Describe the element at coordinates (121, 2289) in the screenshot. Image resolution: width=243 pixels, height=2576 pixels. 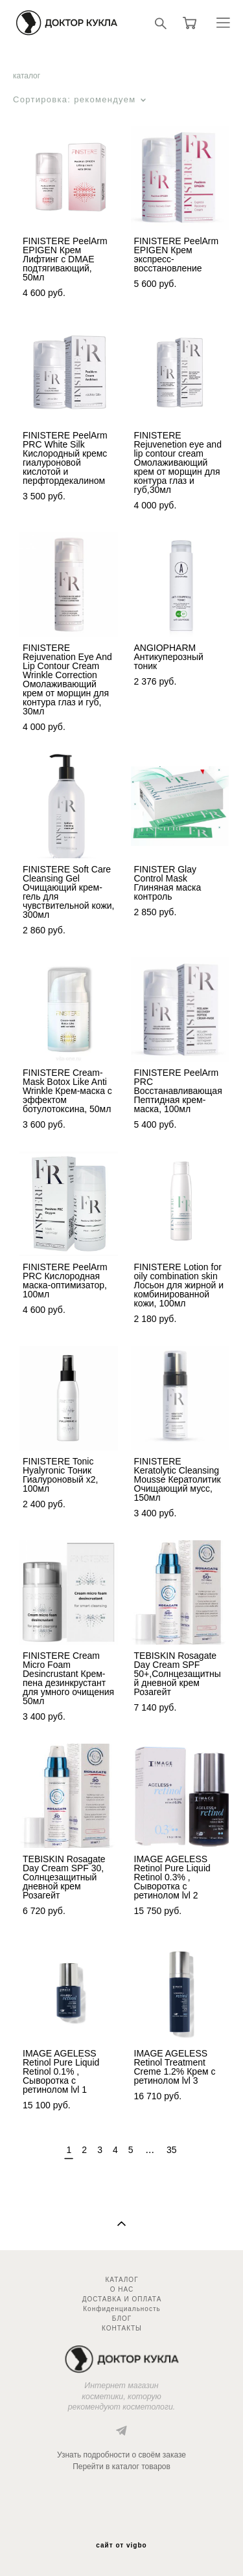
I see `О НАС` at that location.